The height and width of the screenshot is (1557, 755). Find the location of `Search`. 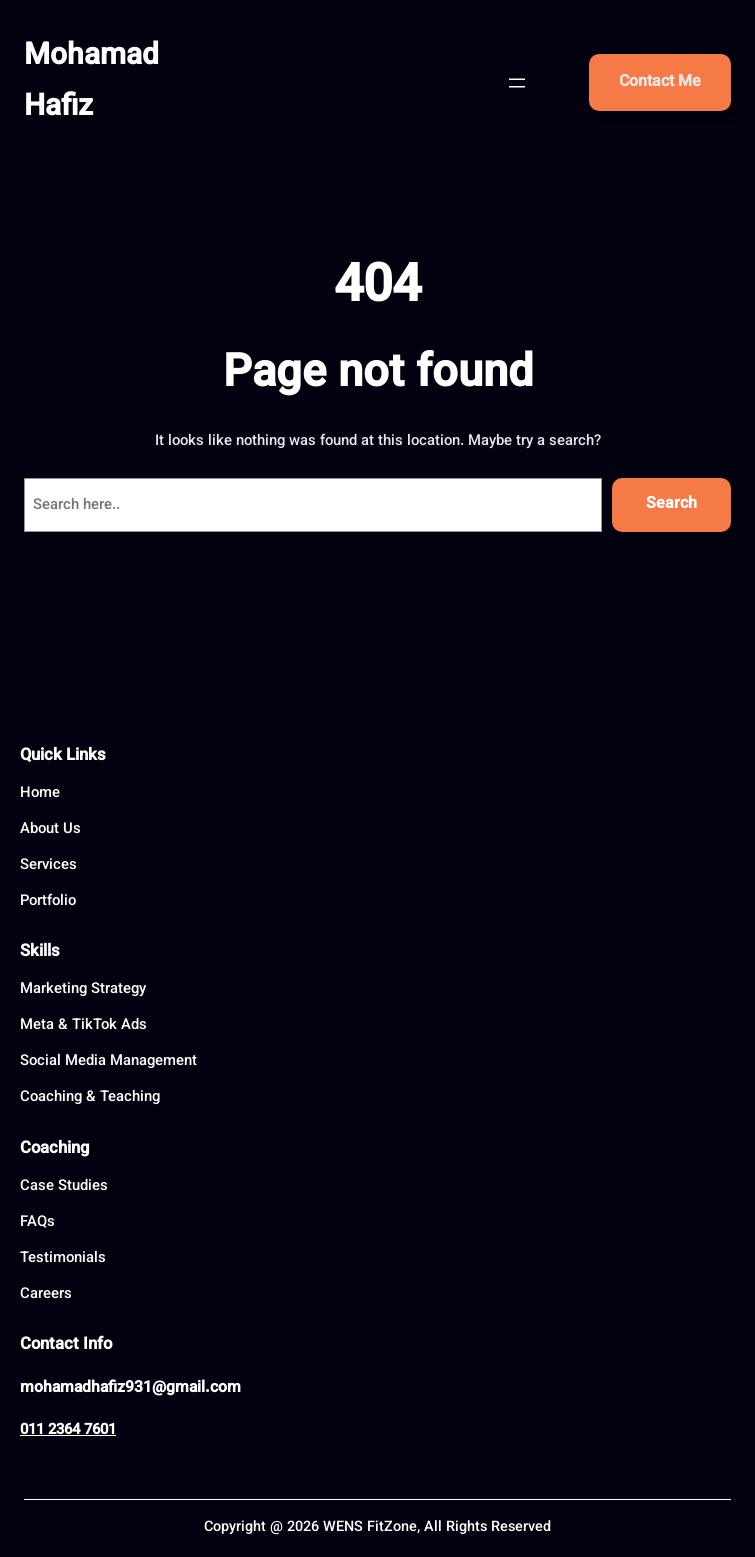

Search is located at coordinates (671, 504).